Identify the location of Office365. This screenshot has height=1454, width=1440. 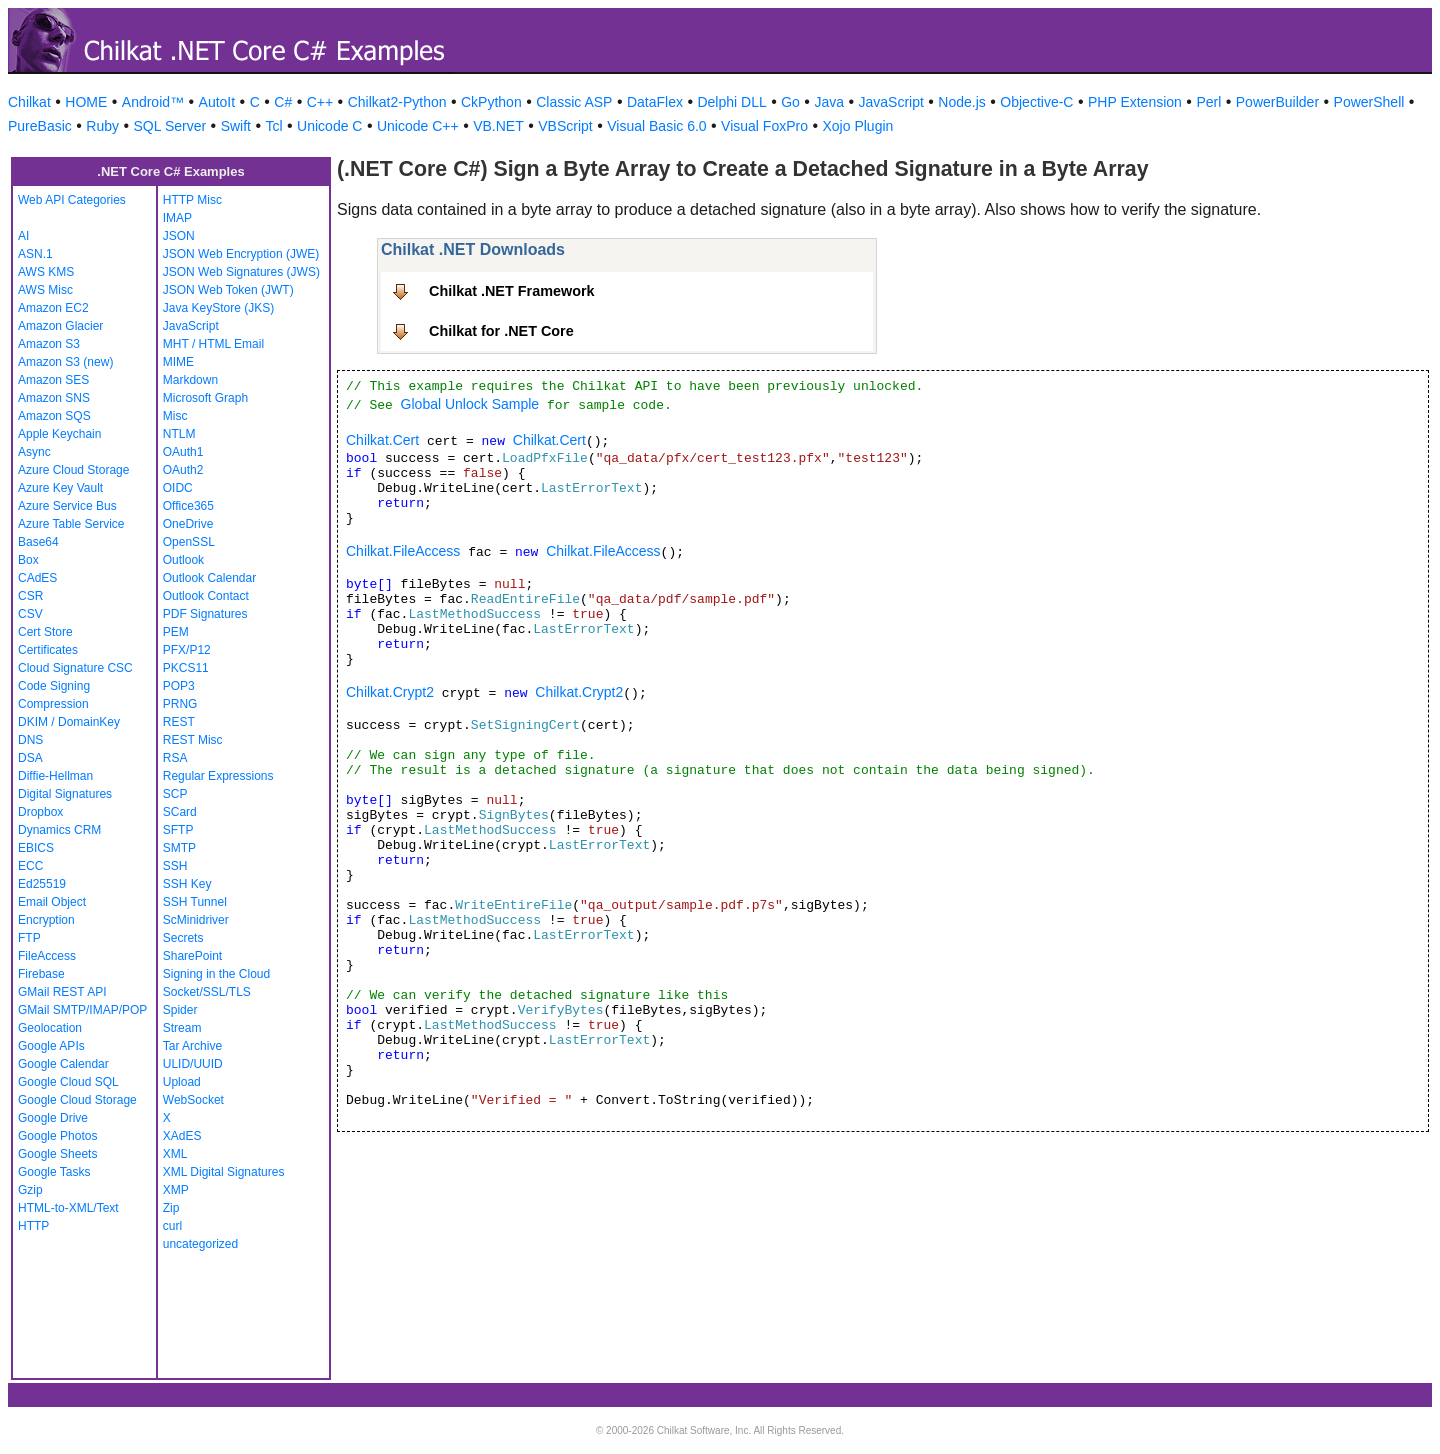
(188, 506).